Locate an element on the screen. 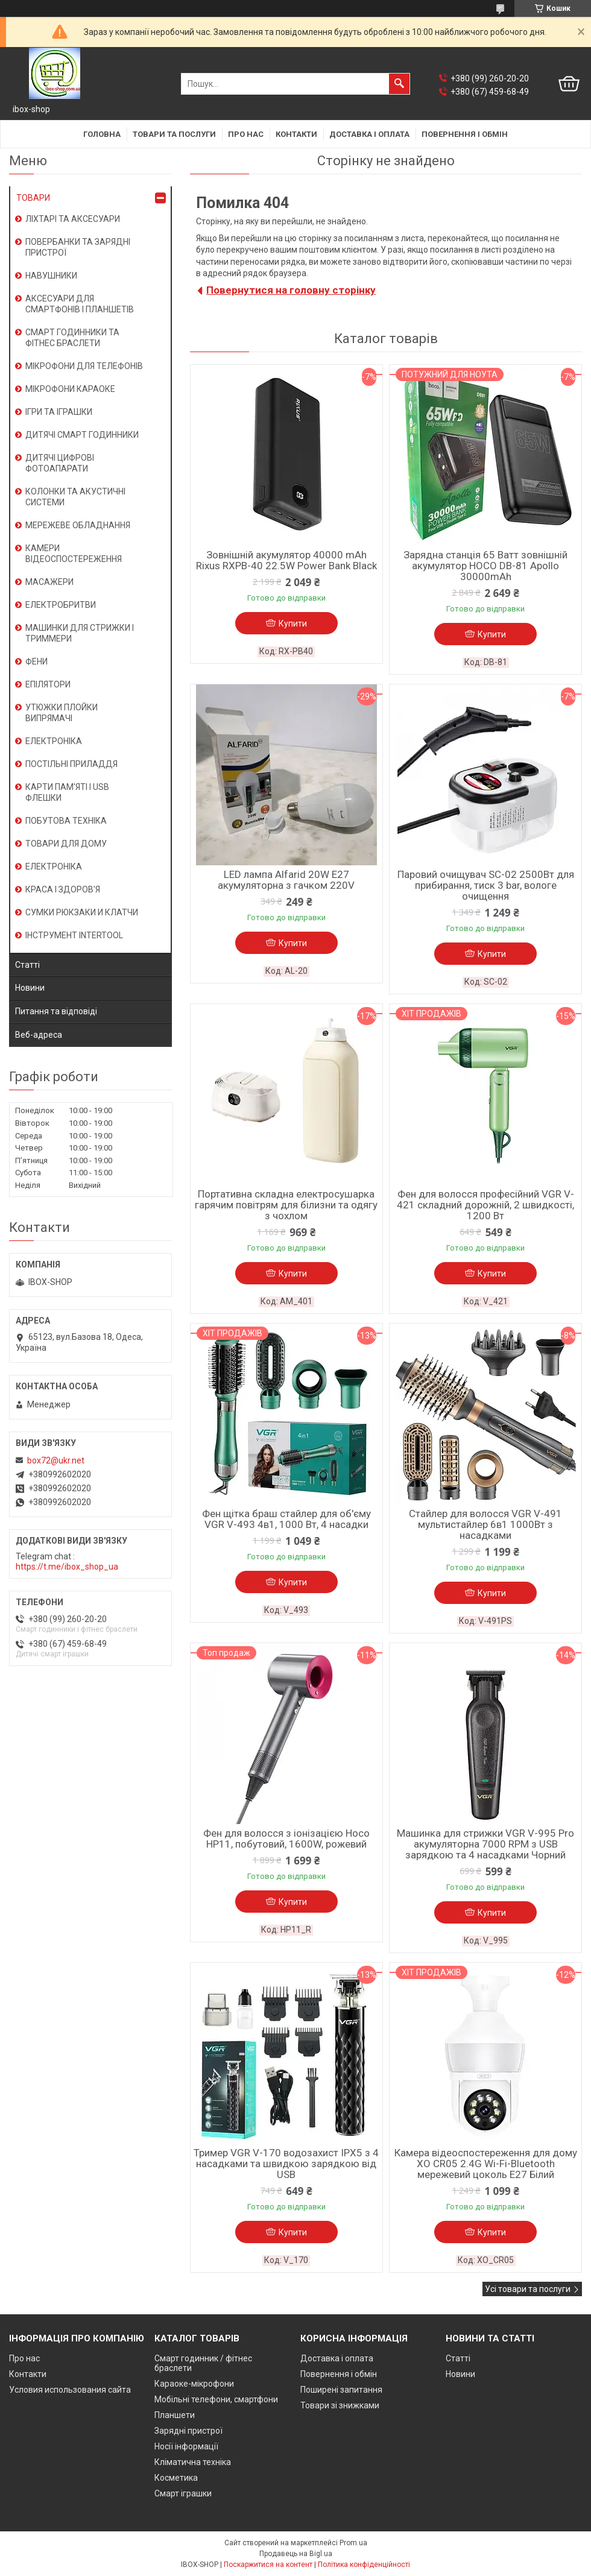  ПОВЕРБАНКИ ТА ЗАРЯДНІ ПРИСТРОЇ is located at coordinates (77, 247).